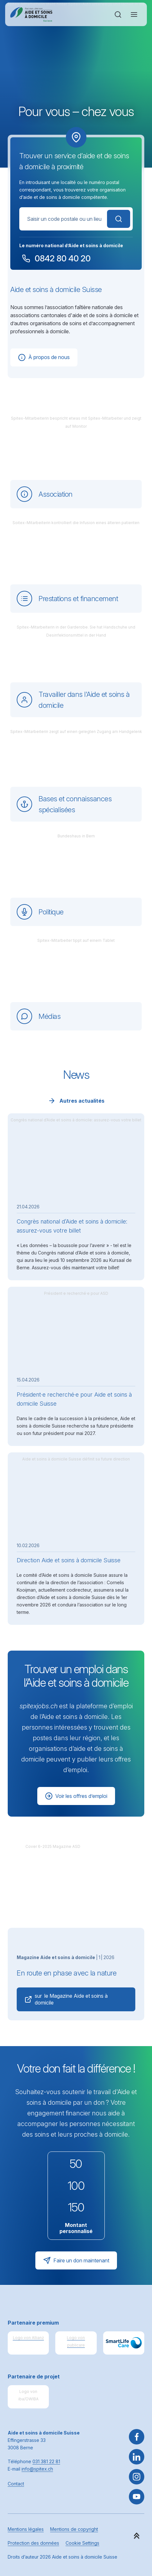 Image resolution: width=152 pixels, height=2576 pixels. What do you see at coordinates (66, 1999) in the screenshot?
I see `sur le Magazine Aide et soins à domicile` at bounding box center [66, 1999].